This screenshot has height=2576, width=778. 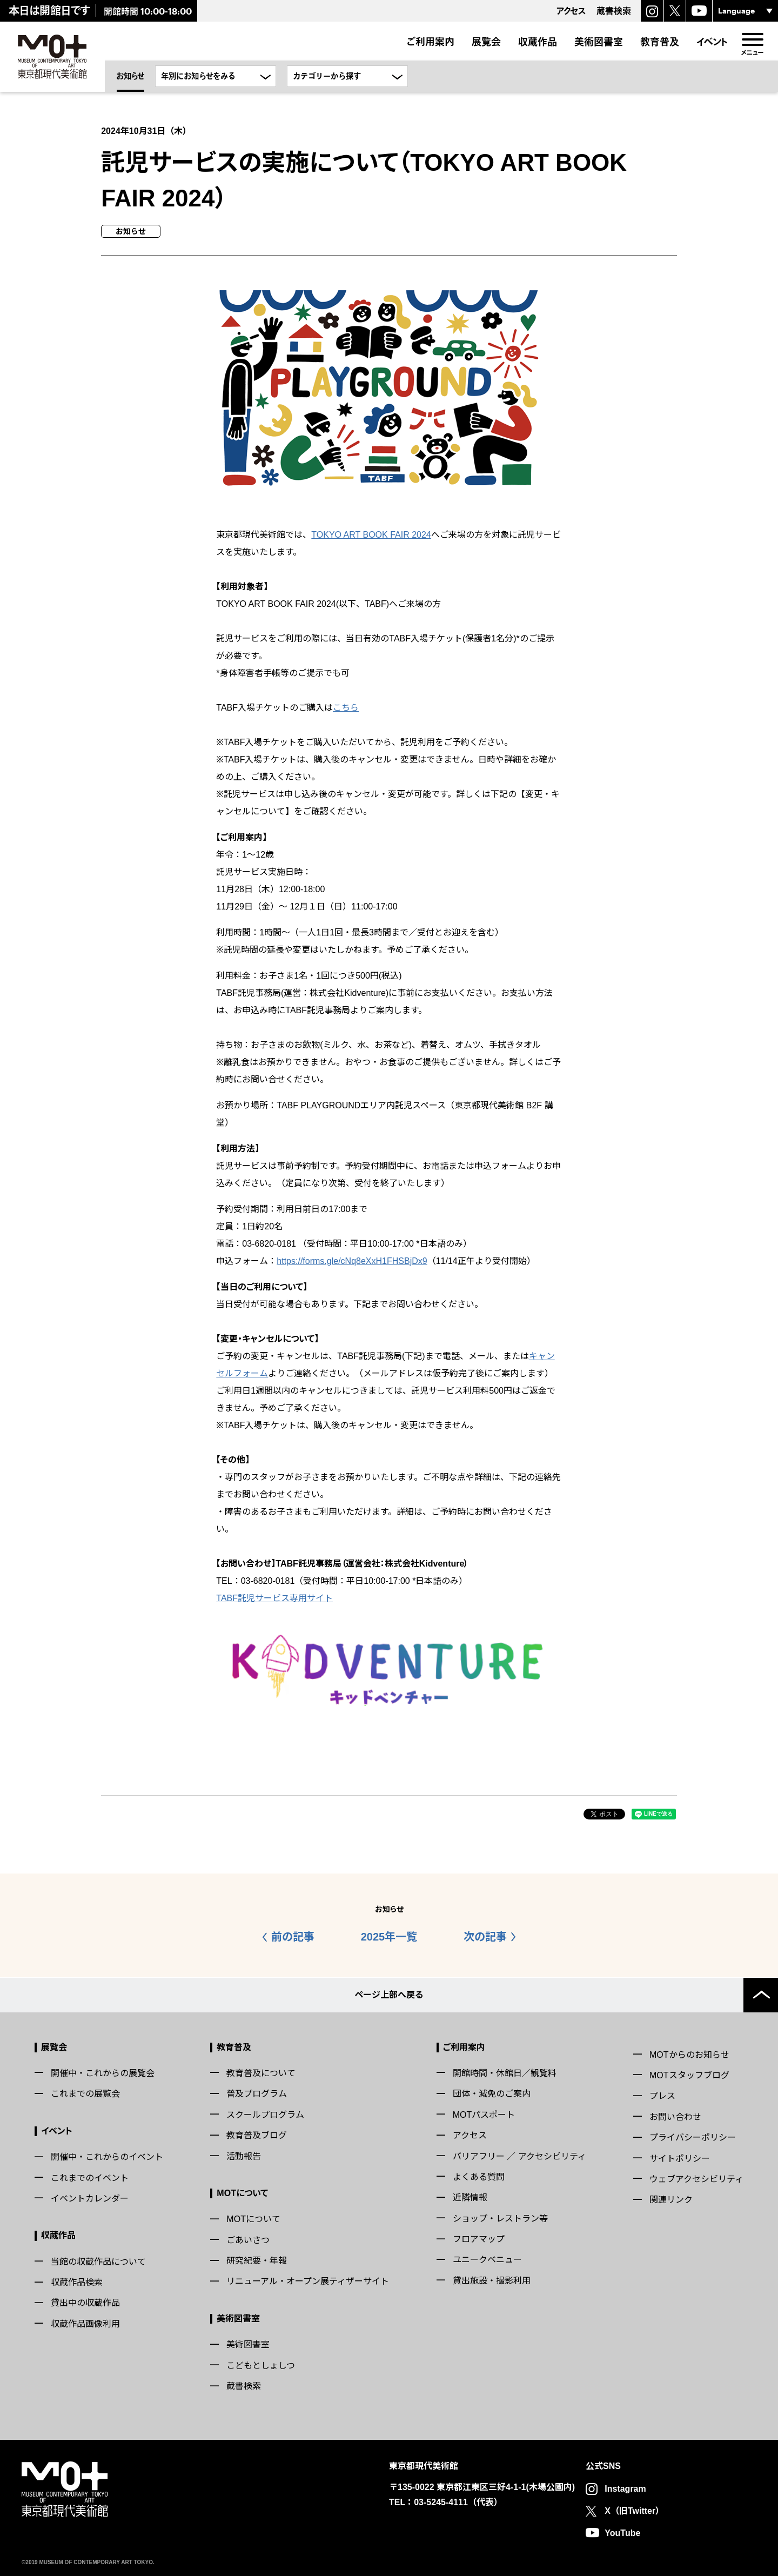 I want to click on MOTからのお知らせ, so click(x=689, y=2054).